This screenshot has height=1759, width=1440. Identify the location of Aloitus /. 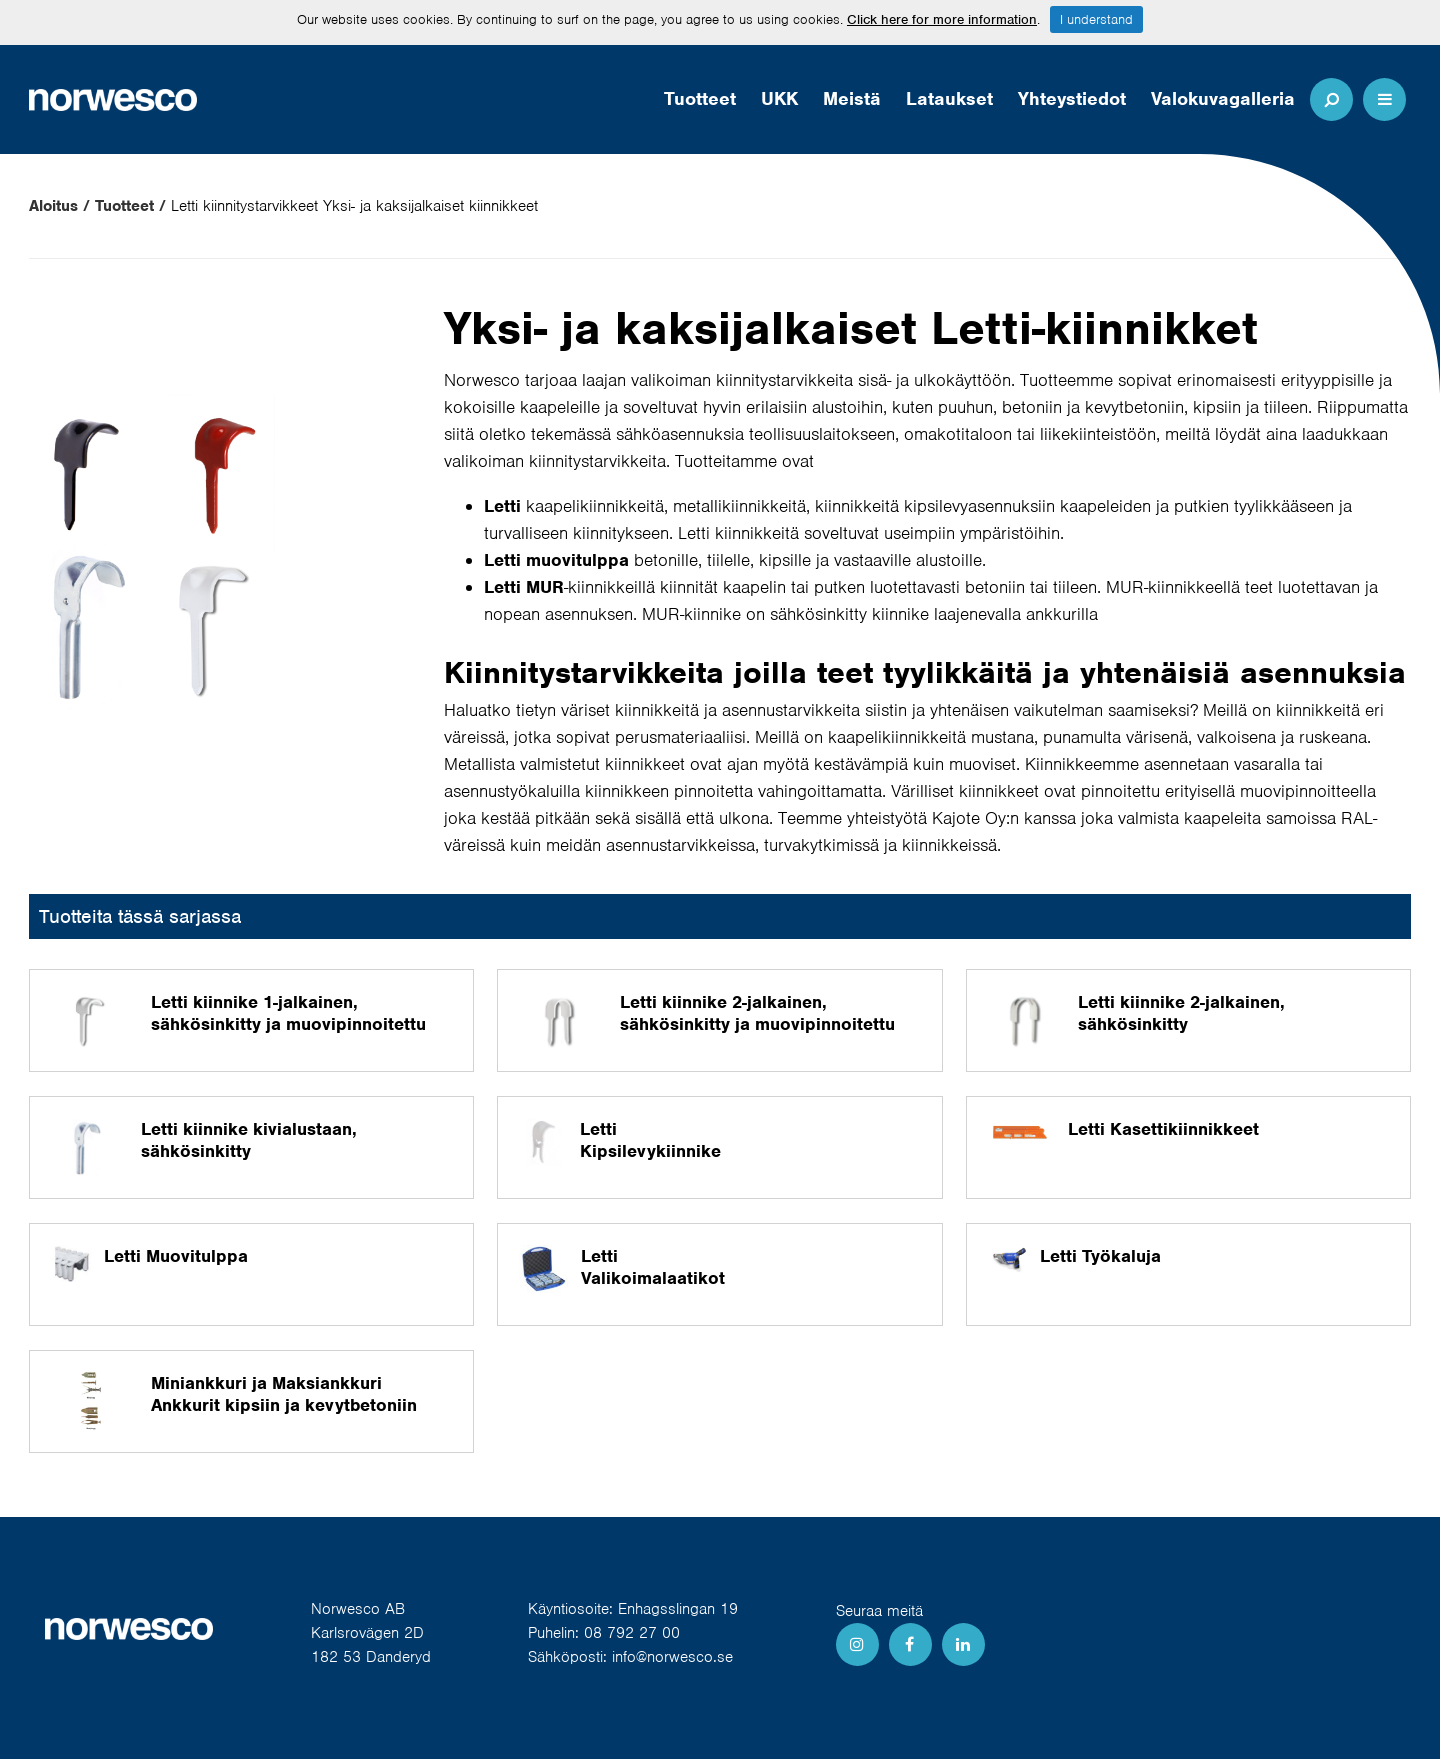
(59, 206).